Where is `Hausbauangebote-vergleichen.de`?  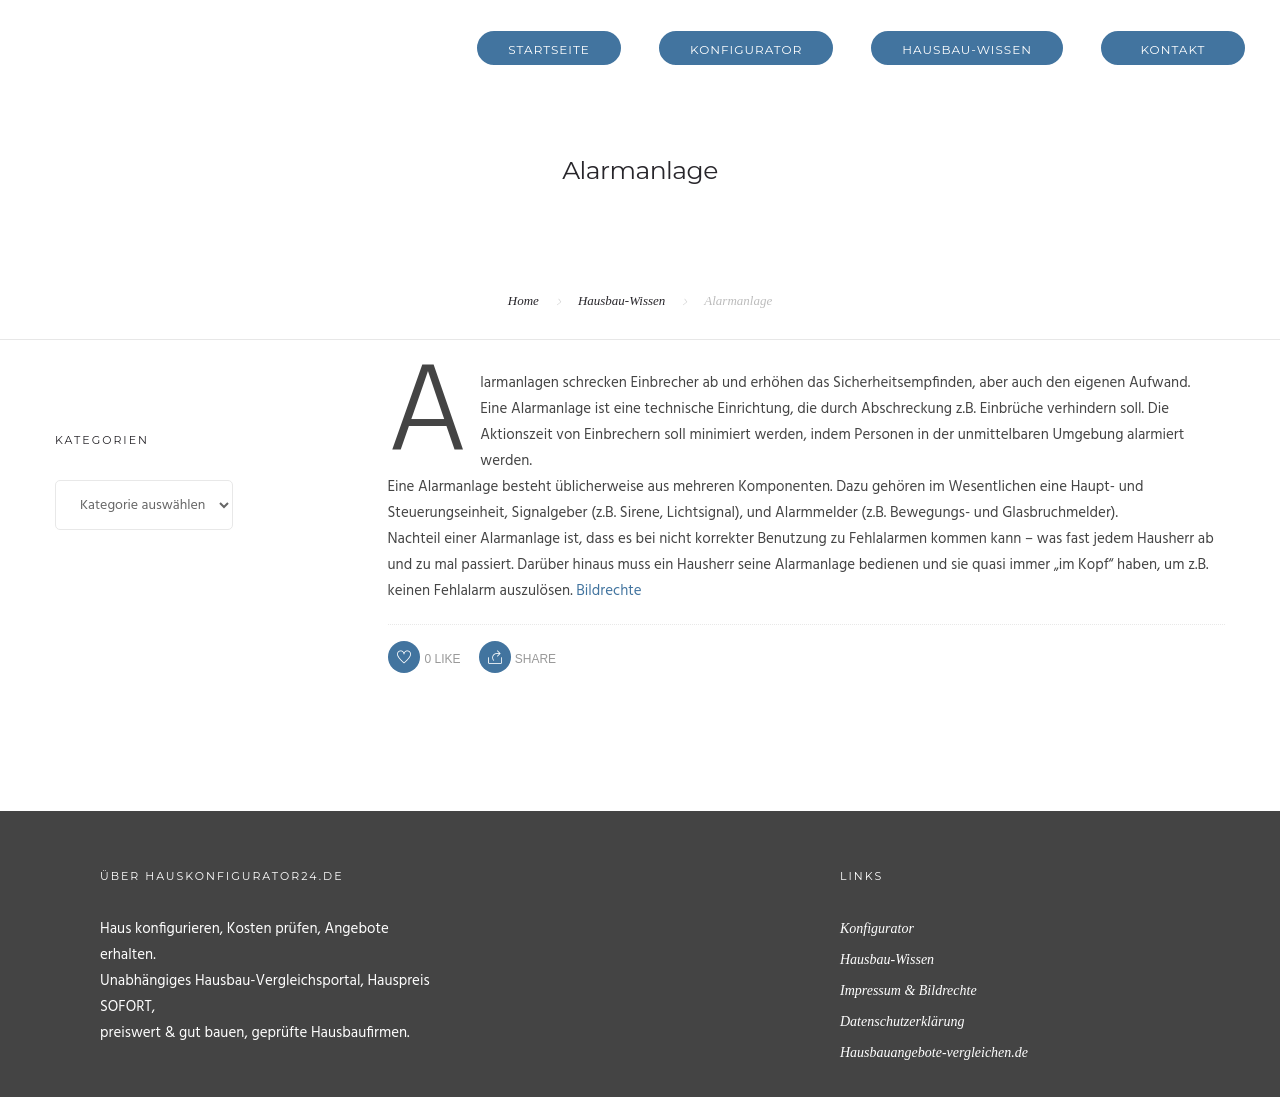 Hausbauangebote-vergleichen.de is located at coordinates (934, 1052).